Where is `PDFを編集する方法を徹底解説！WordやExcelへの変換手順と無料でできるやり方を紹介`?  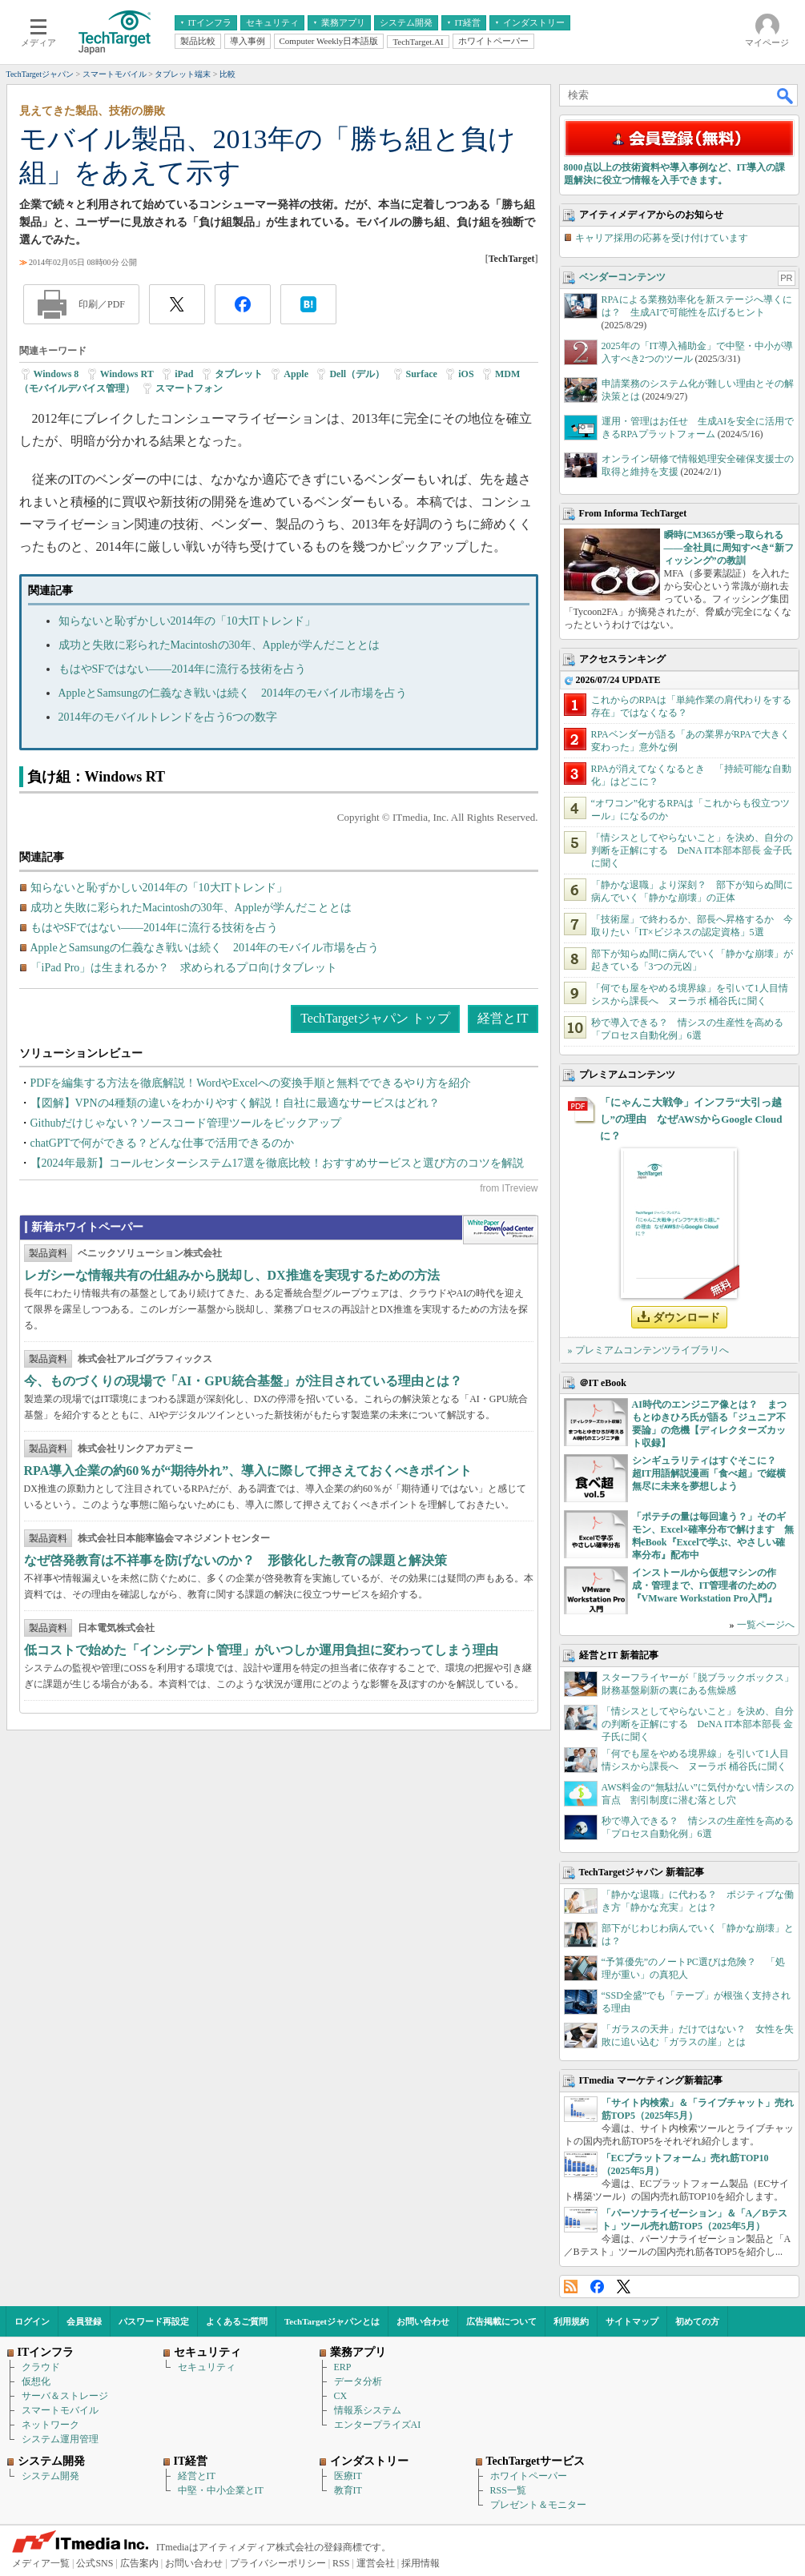
PDFを編集する方法を徹底解説！WordやExcelへの変換手順と無料でできるやり方を紹介 is located at coordinates (250, 1083).